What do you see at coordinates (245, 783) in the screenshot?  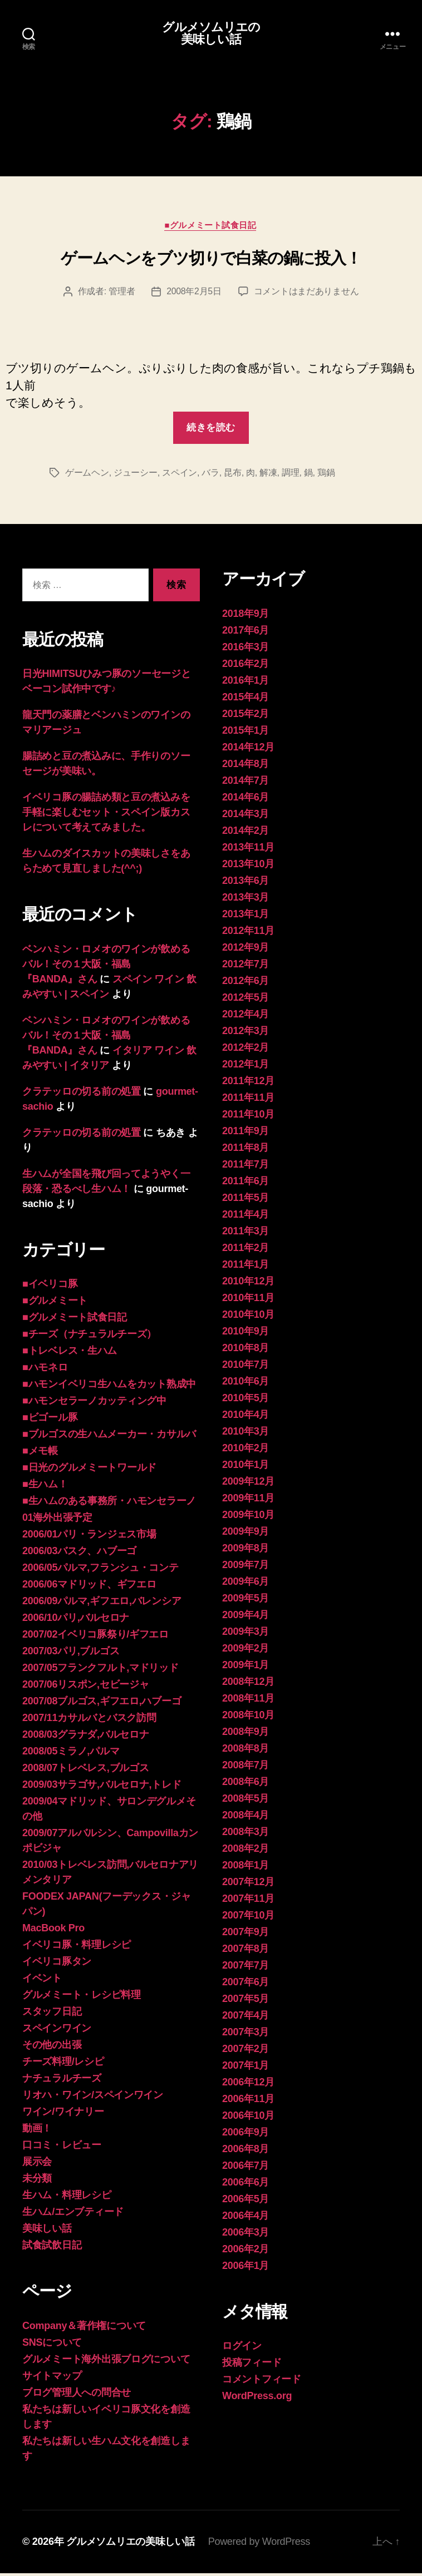 I see `2014年7月` at bounding box center [245, 783].